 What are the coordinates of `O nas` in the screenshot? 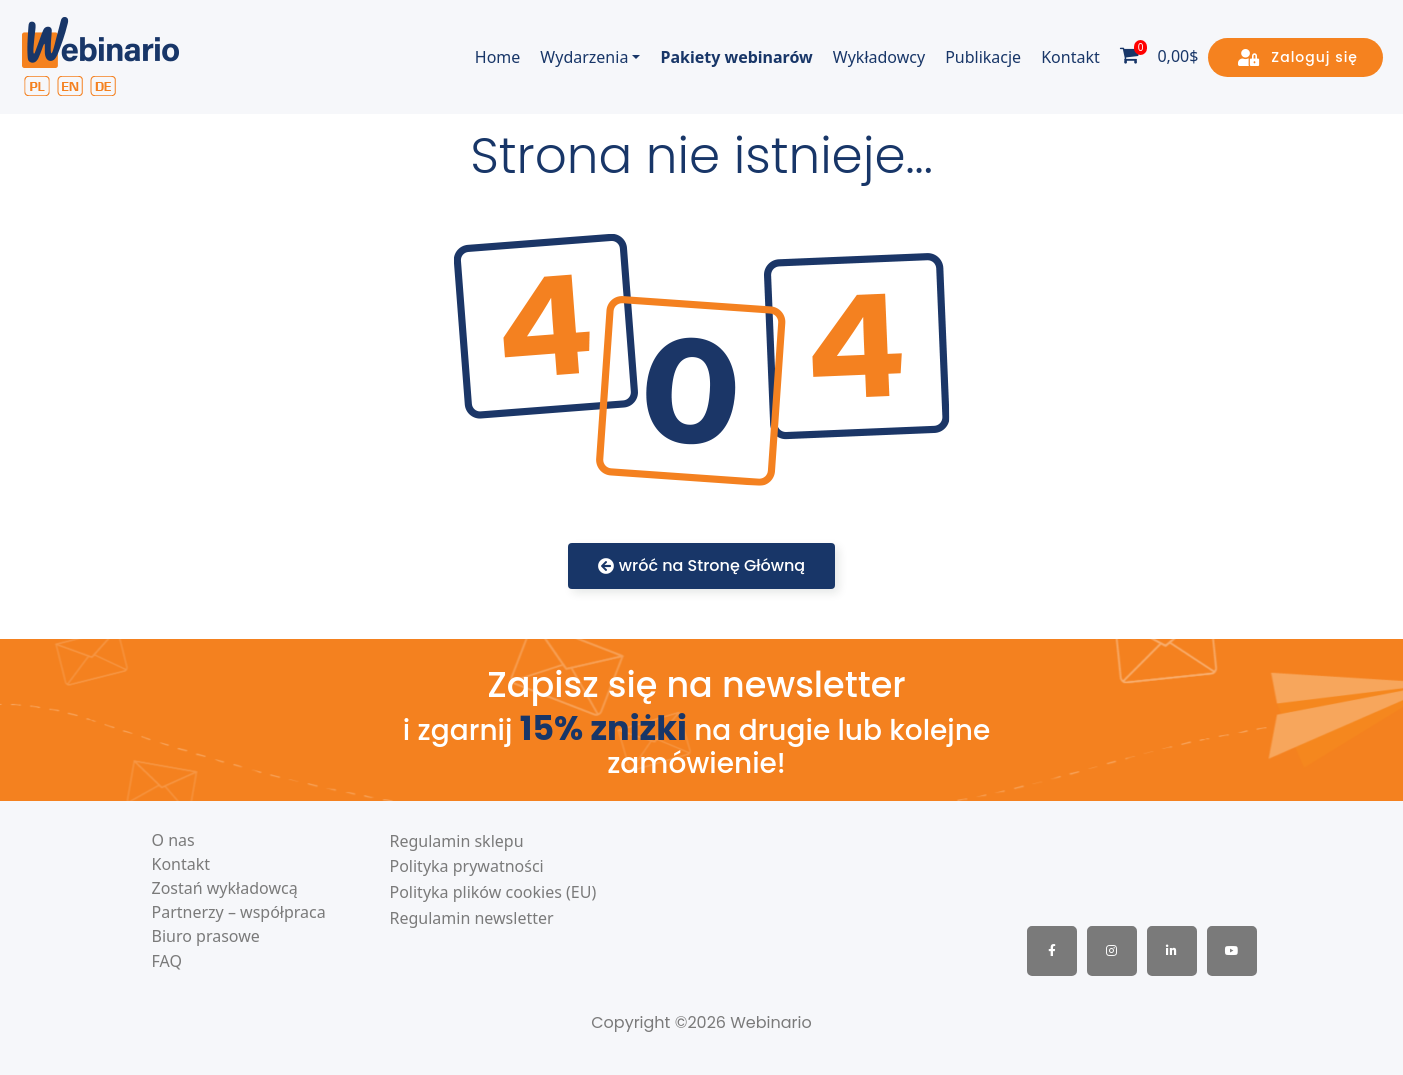 It's located at (173, 840).